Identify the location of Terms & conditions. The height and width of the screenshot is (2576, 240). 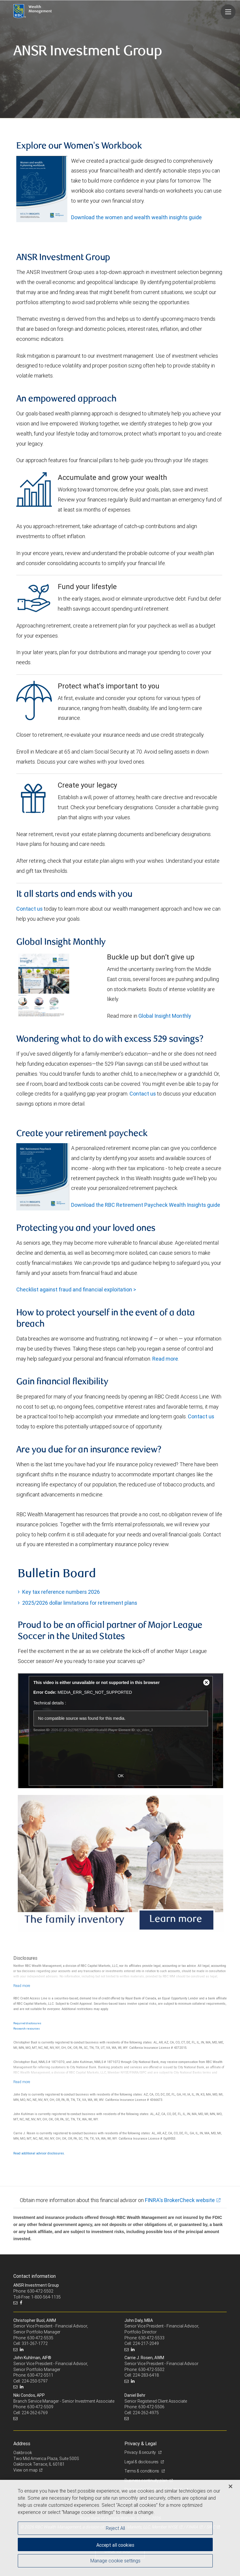
(142, 2471).